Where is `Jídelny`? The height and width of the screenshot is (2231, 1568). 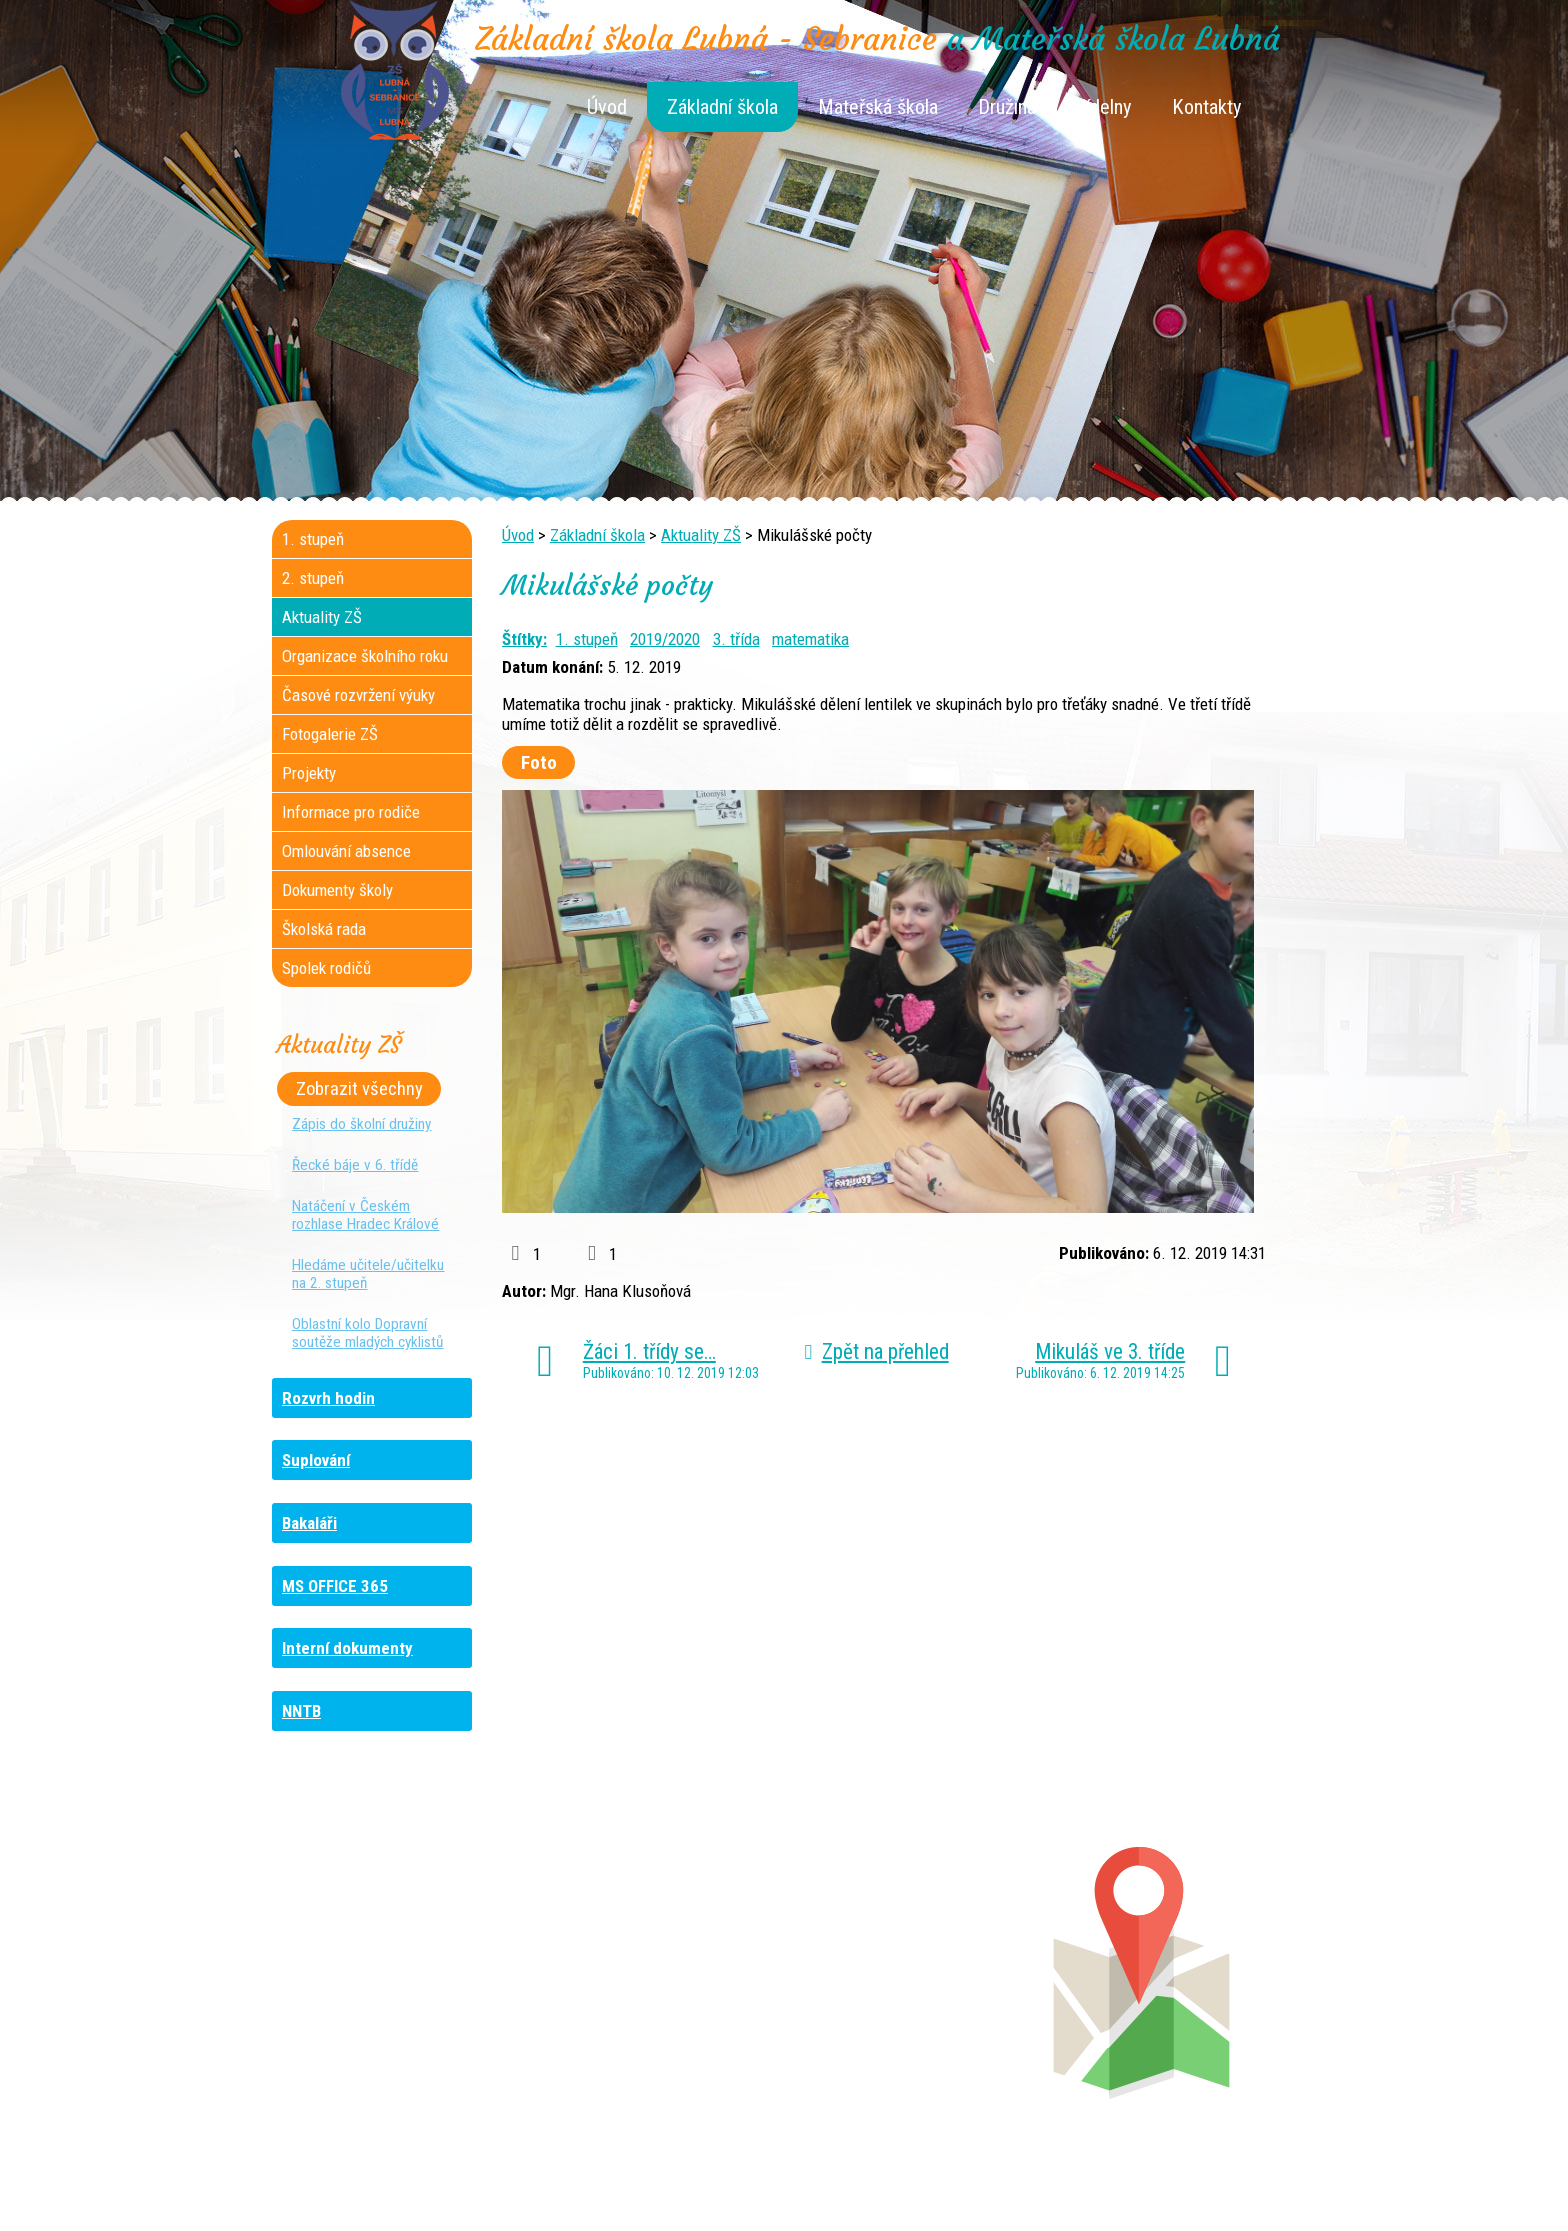
Jídelny is located at coordinates (1104, 107).